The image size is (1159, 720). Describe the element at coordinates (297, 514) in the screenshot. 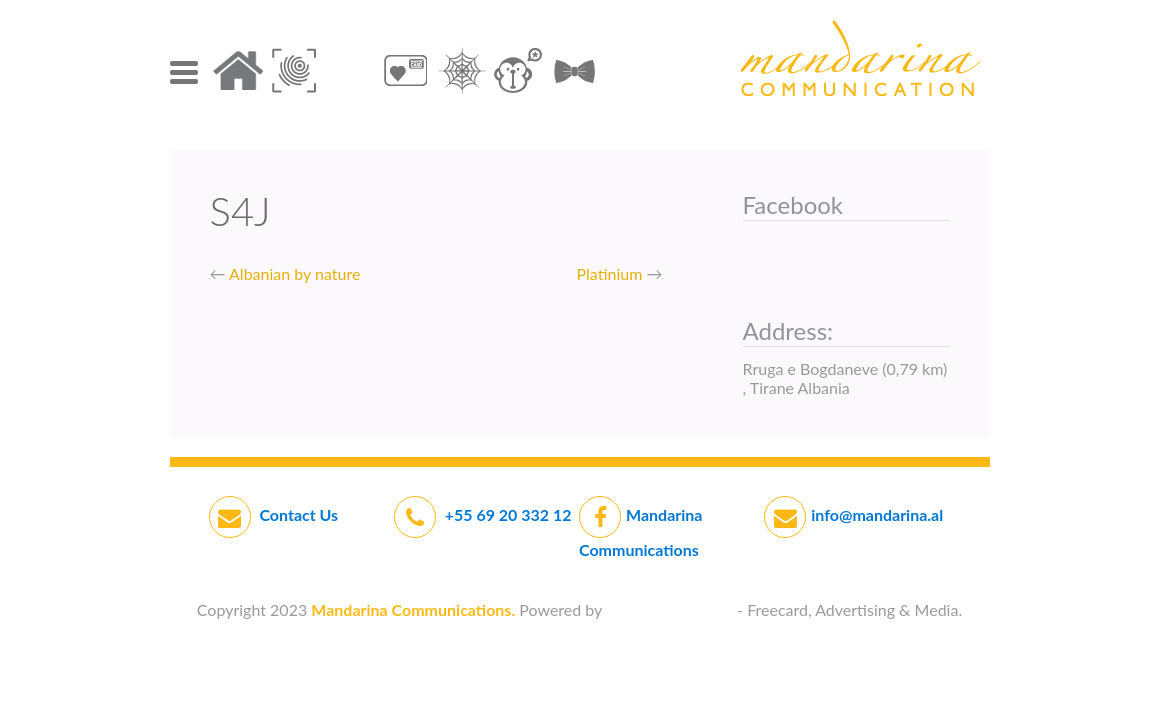

I see `Contact Us` at that location.